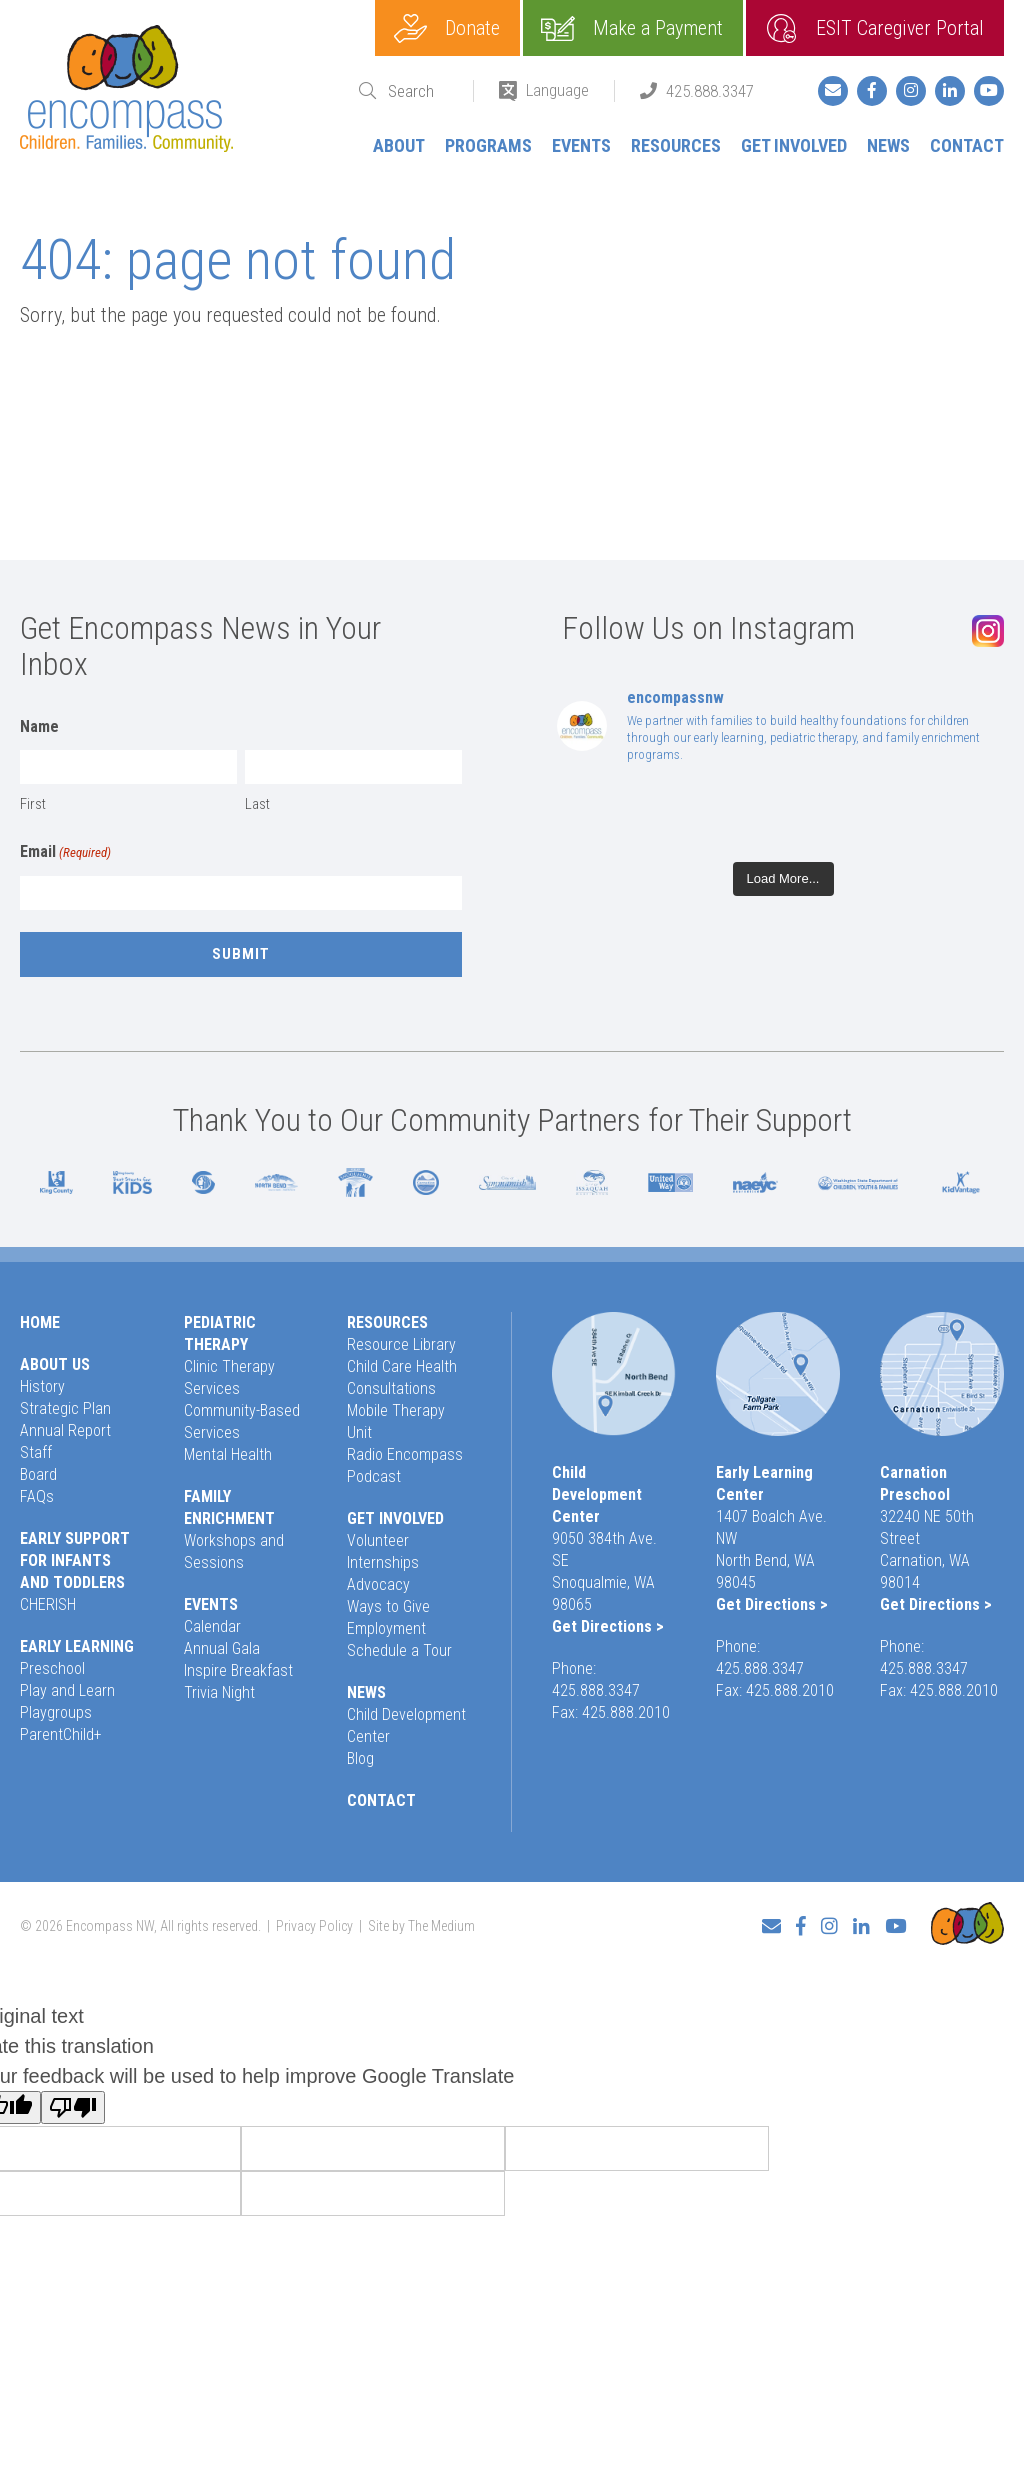 The image size is (1024, 2478). Describe the element at coordinates (557, 90) in the screenshot. I see `Language` at that location.